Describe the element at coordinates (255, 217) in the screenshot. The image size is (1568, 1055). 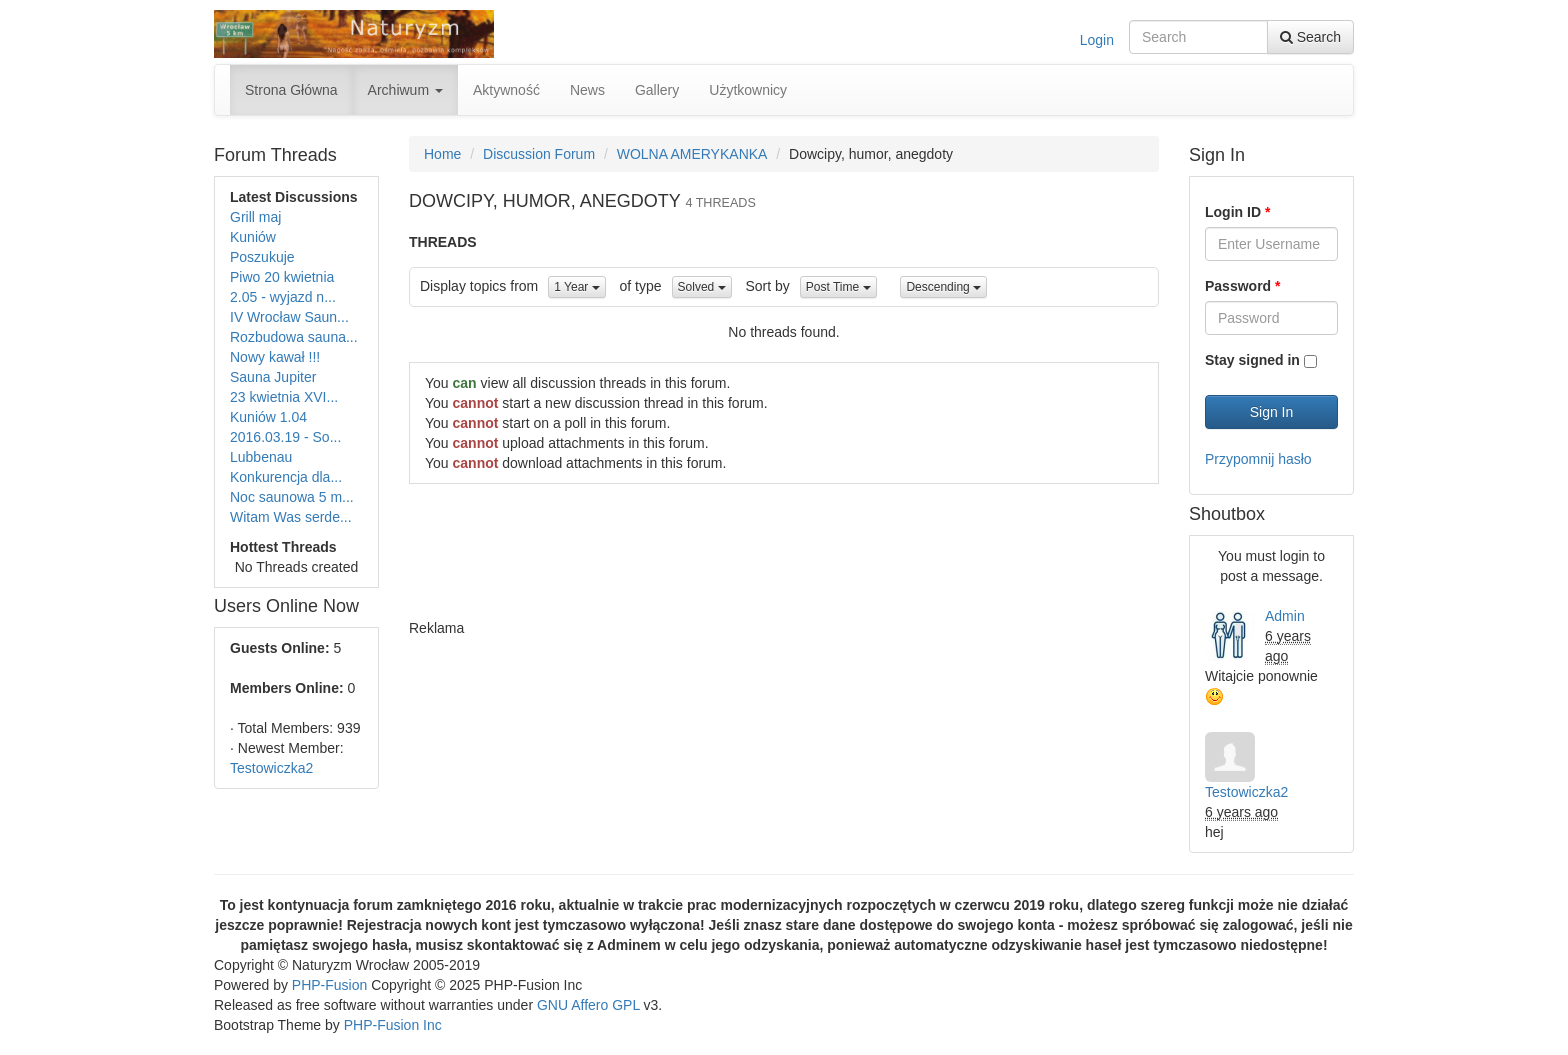
I see `Grill maj` at that location.